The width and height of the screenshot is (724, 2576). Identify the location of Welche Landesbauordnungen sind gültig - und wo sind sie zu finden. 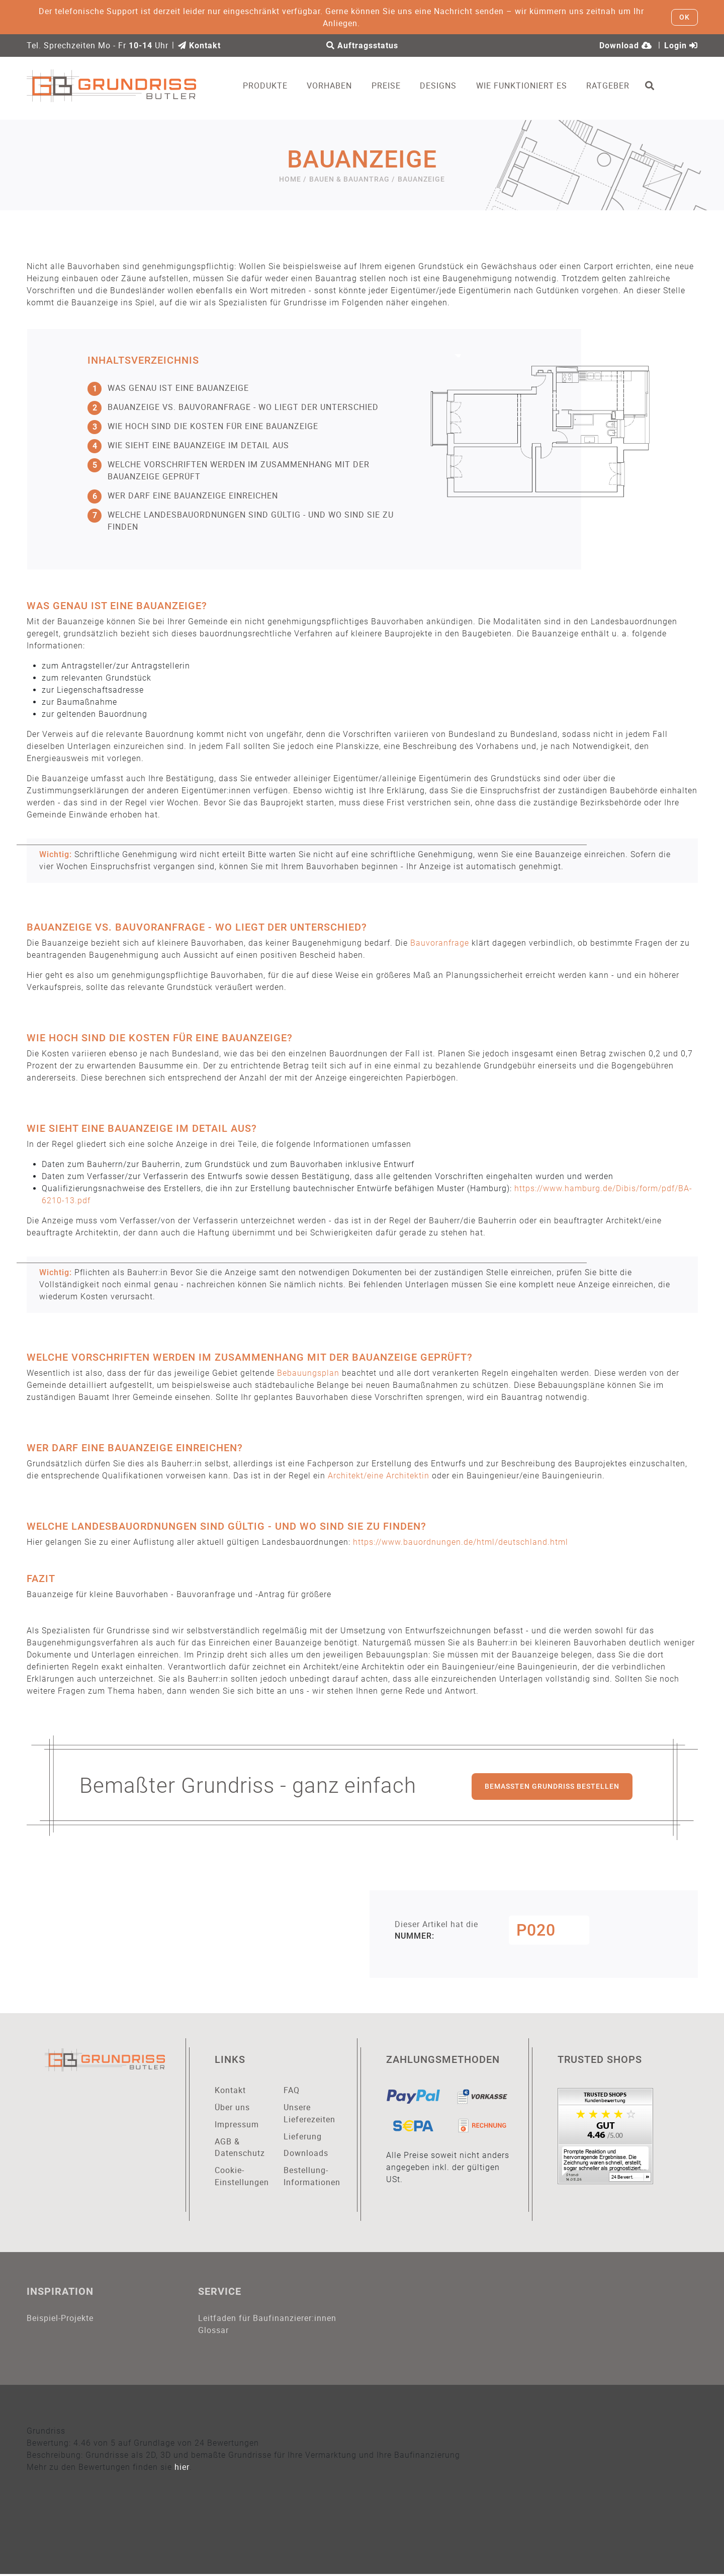
(240, 520).